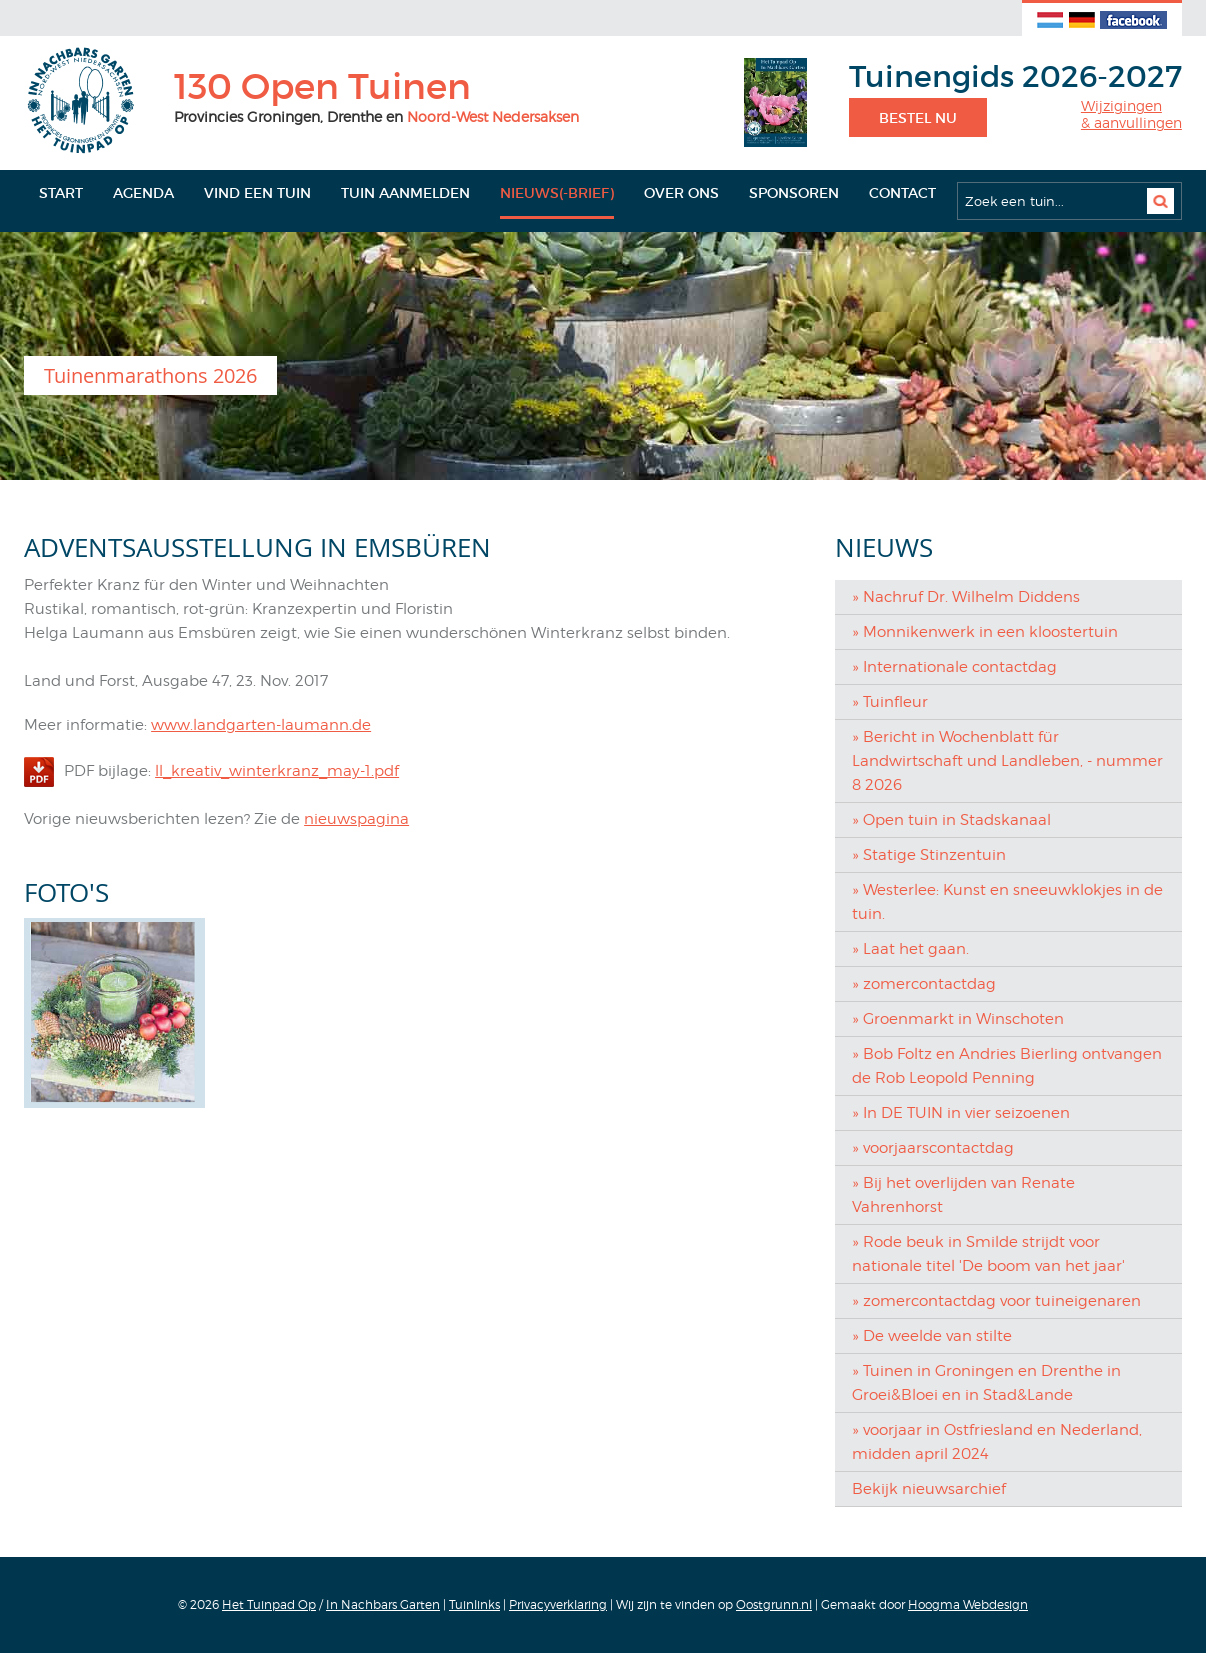  I want to click on nieuwspagina, so click(356, 819).